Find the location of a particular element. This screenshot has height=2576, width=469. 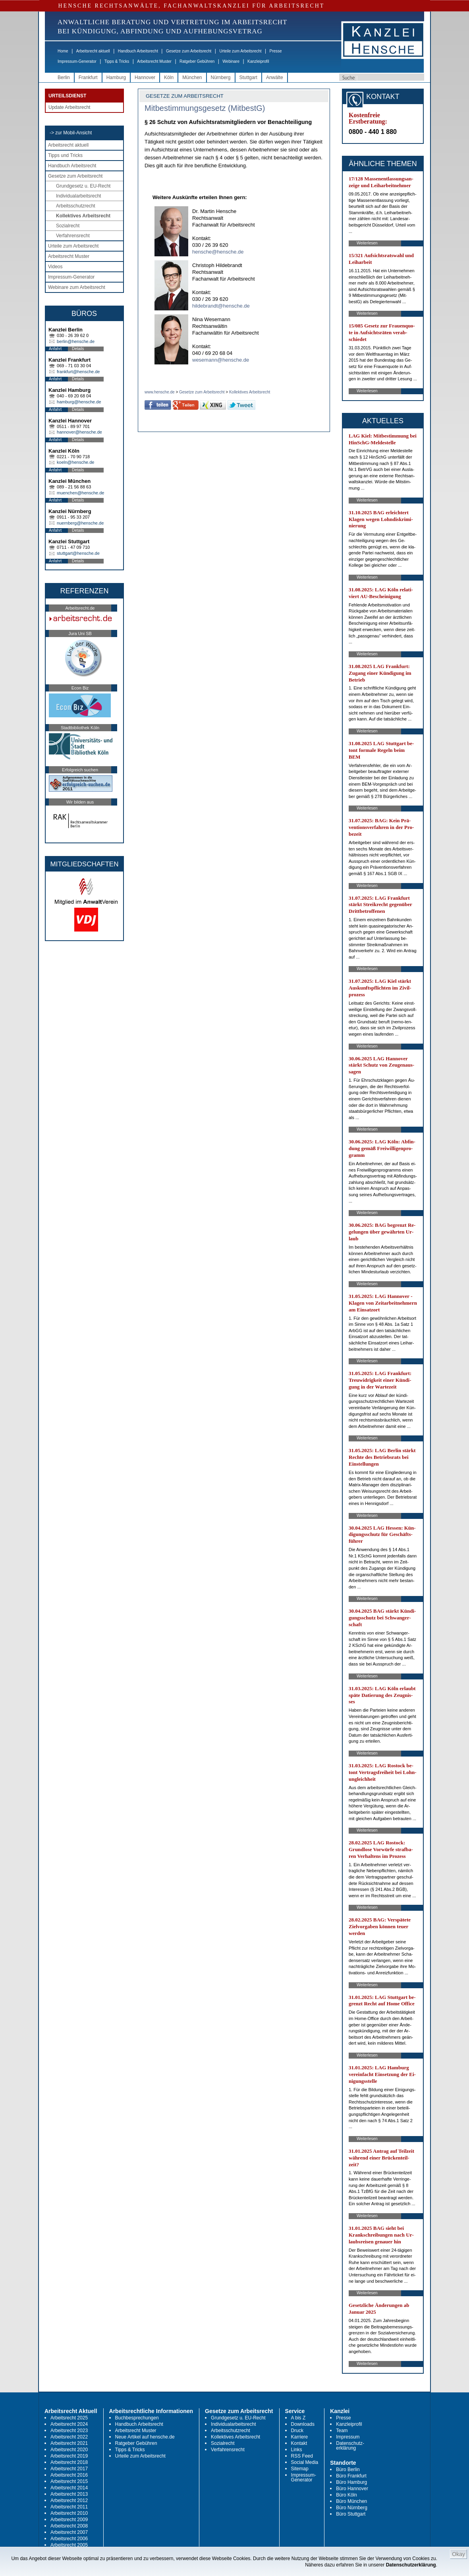

Arbeitsrecht 2016 is located at coordinates (69, 2475).